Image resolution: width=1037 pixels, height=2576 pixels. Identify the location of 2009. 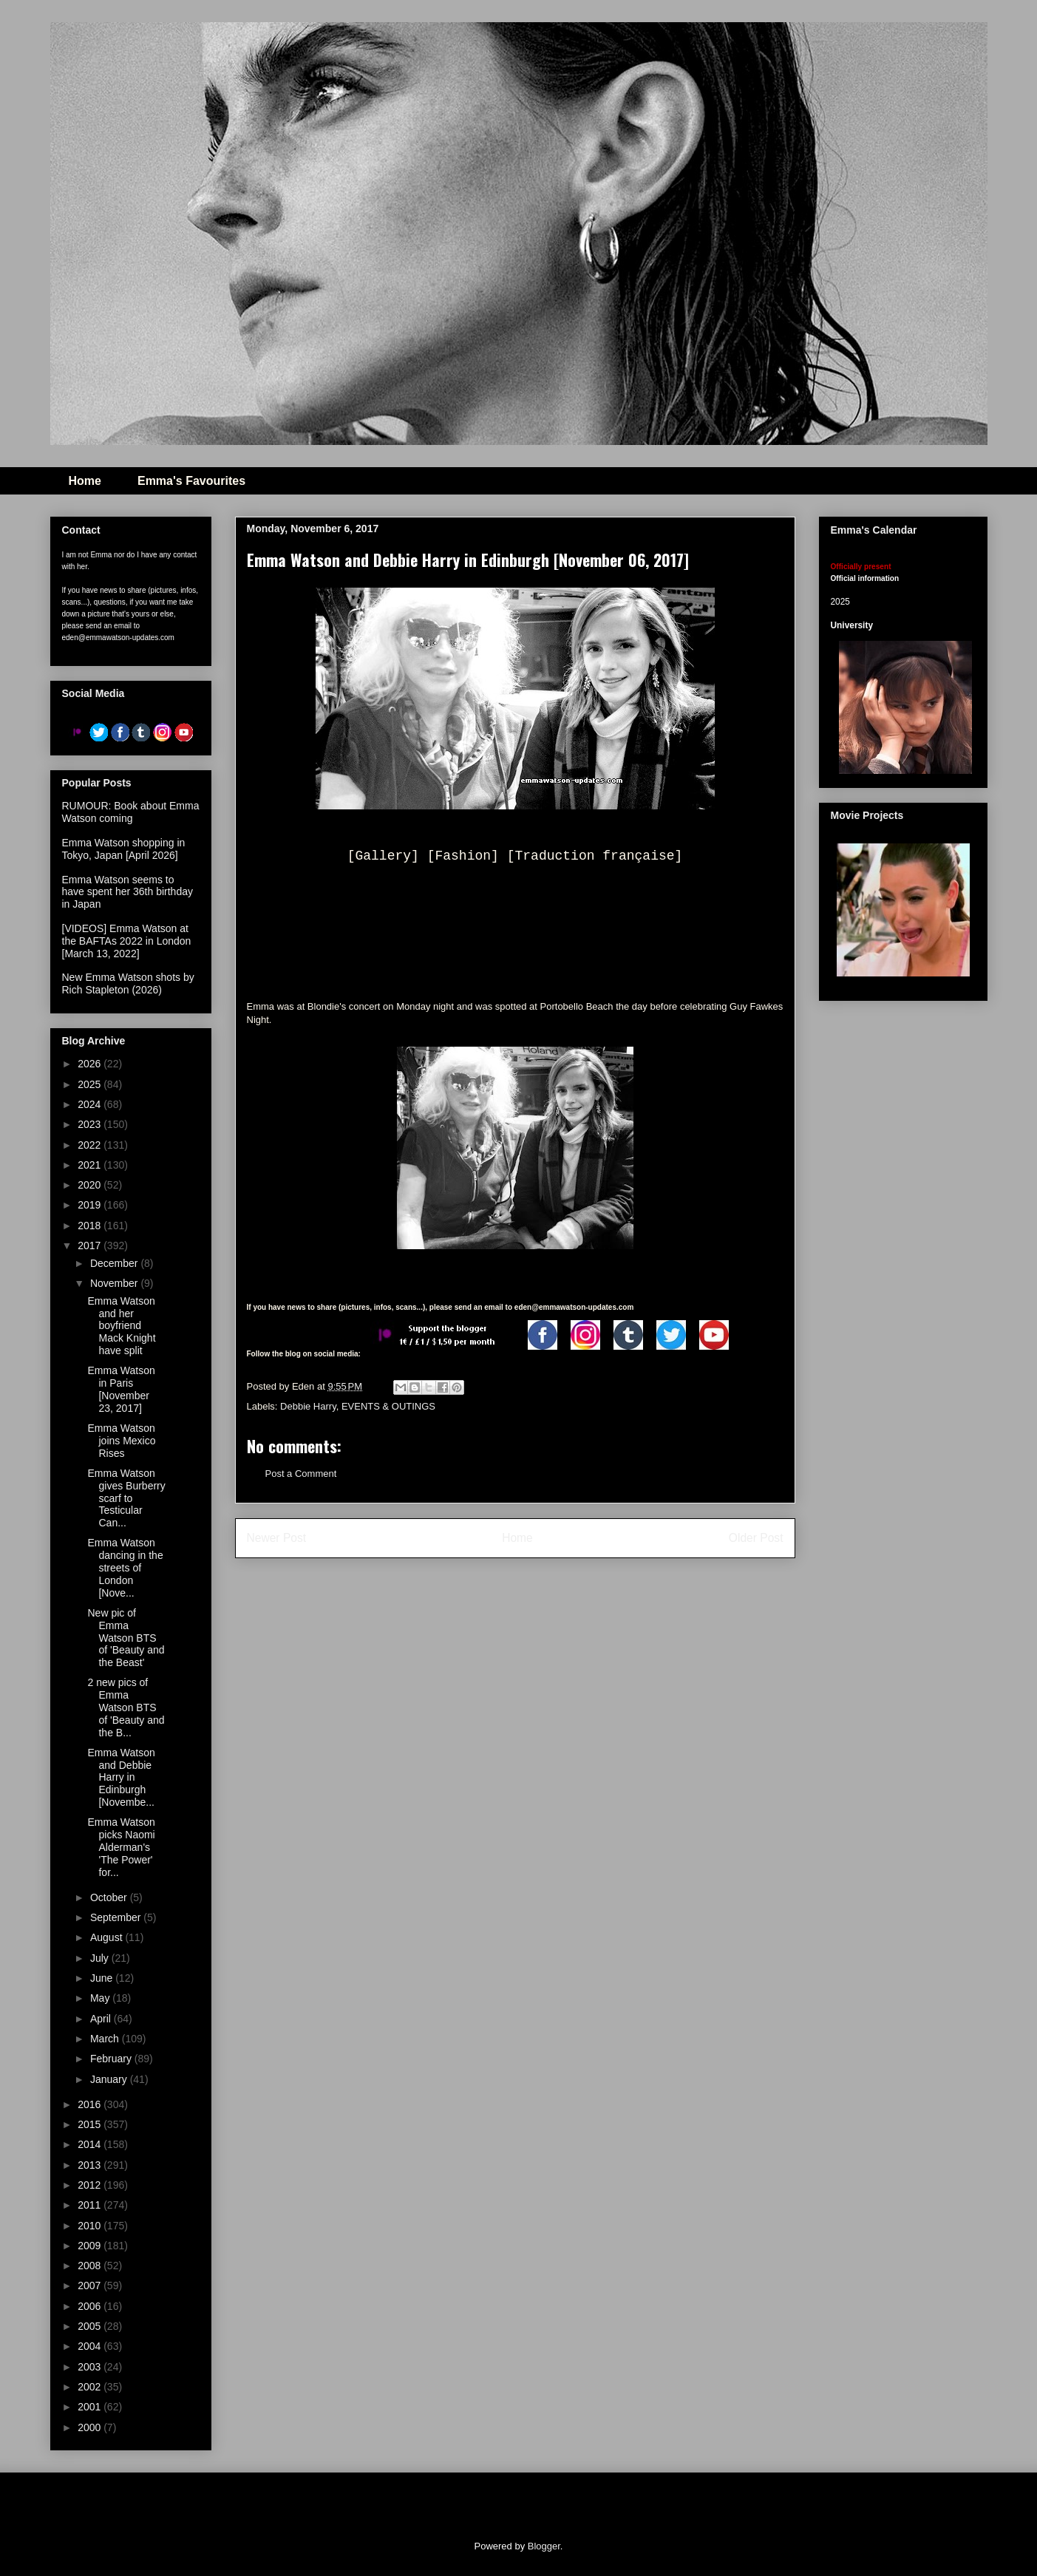
(90, 2246).